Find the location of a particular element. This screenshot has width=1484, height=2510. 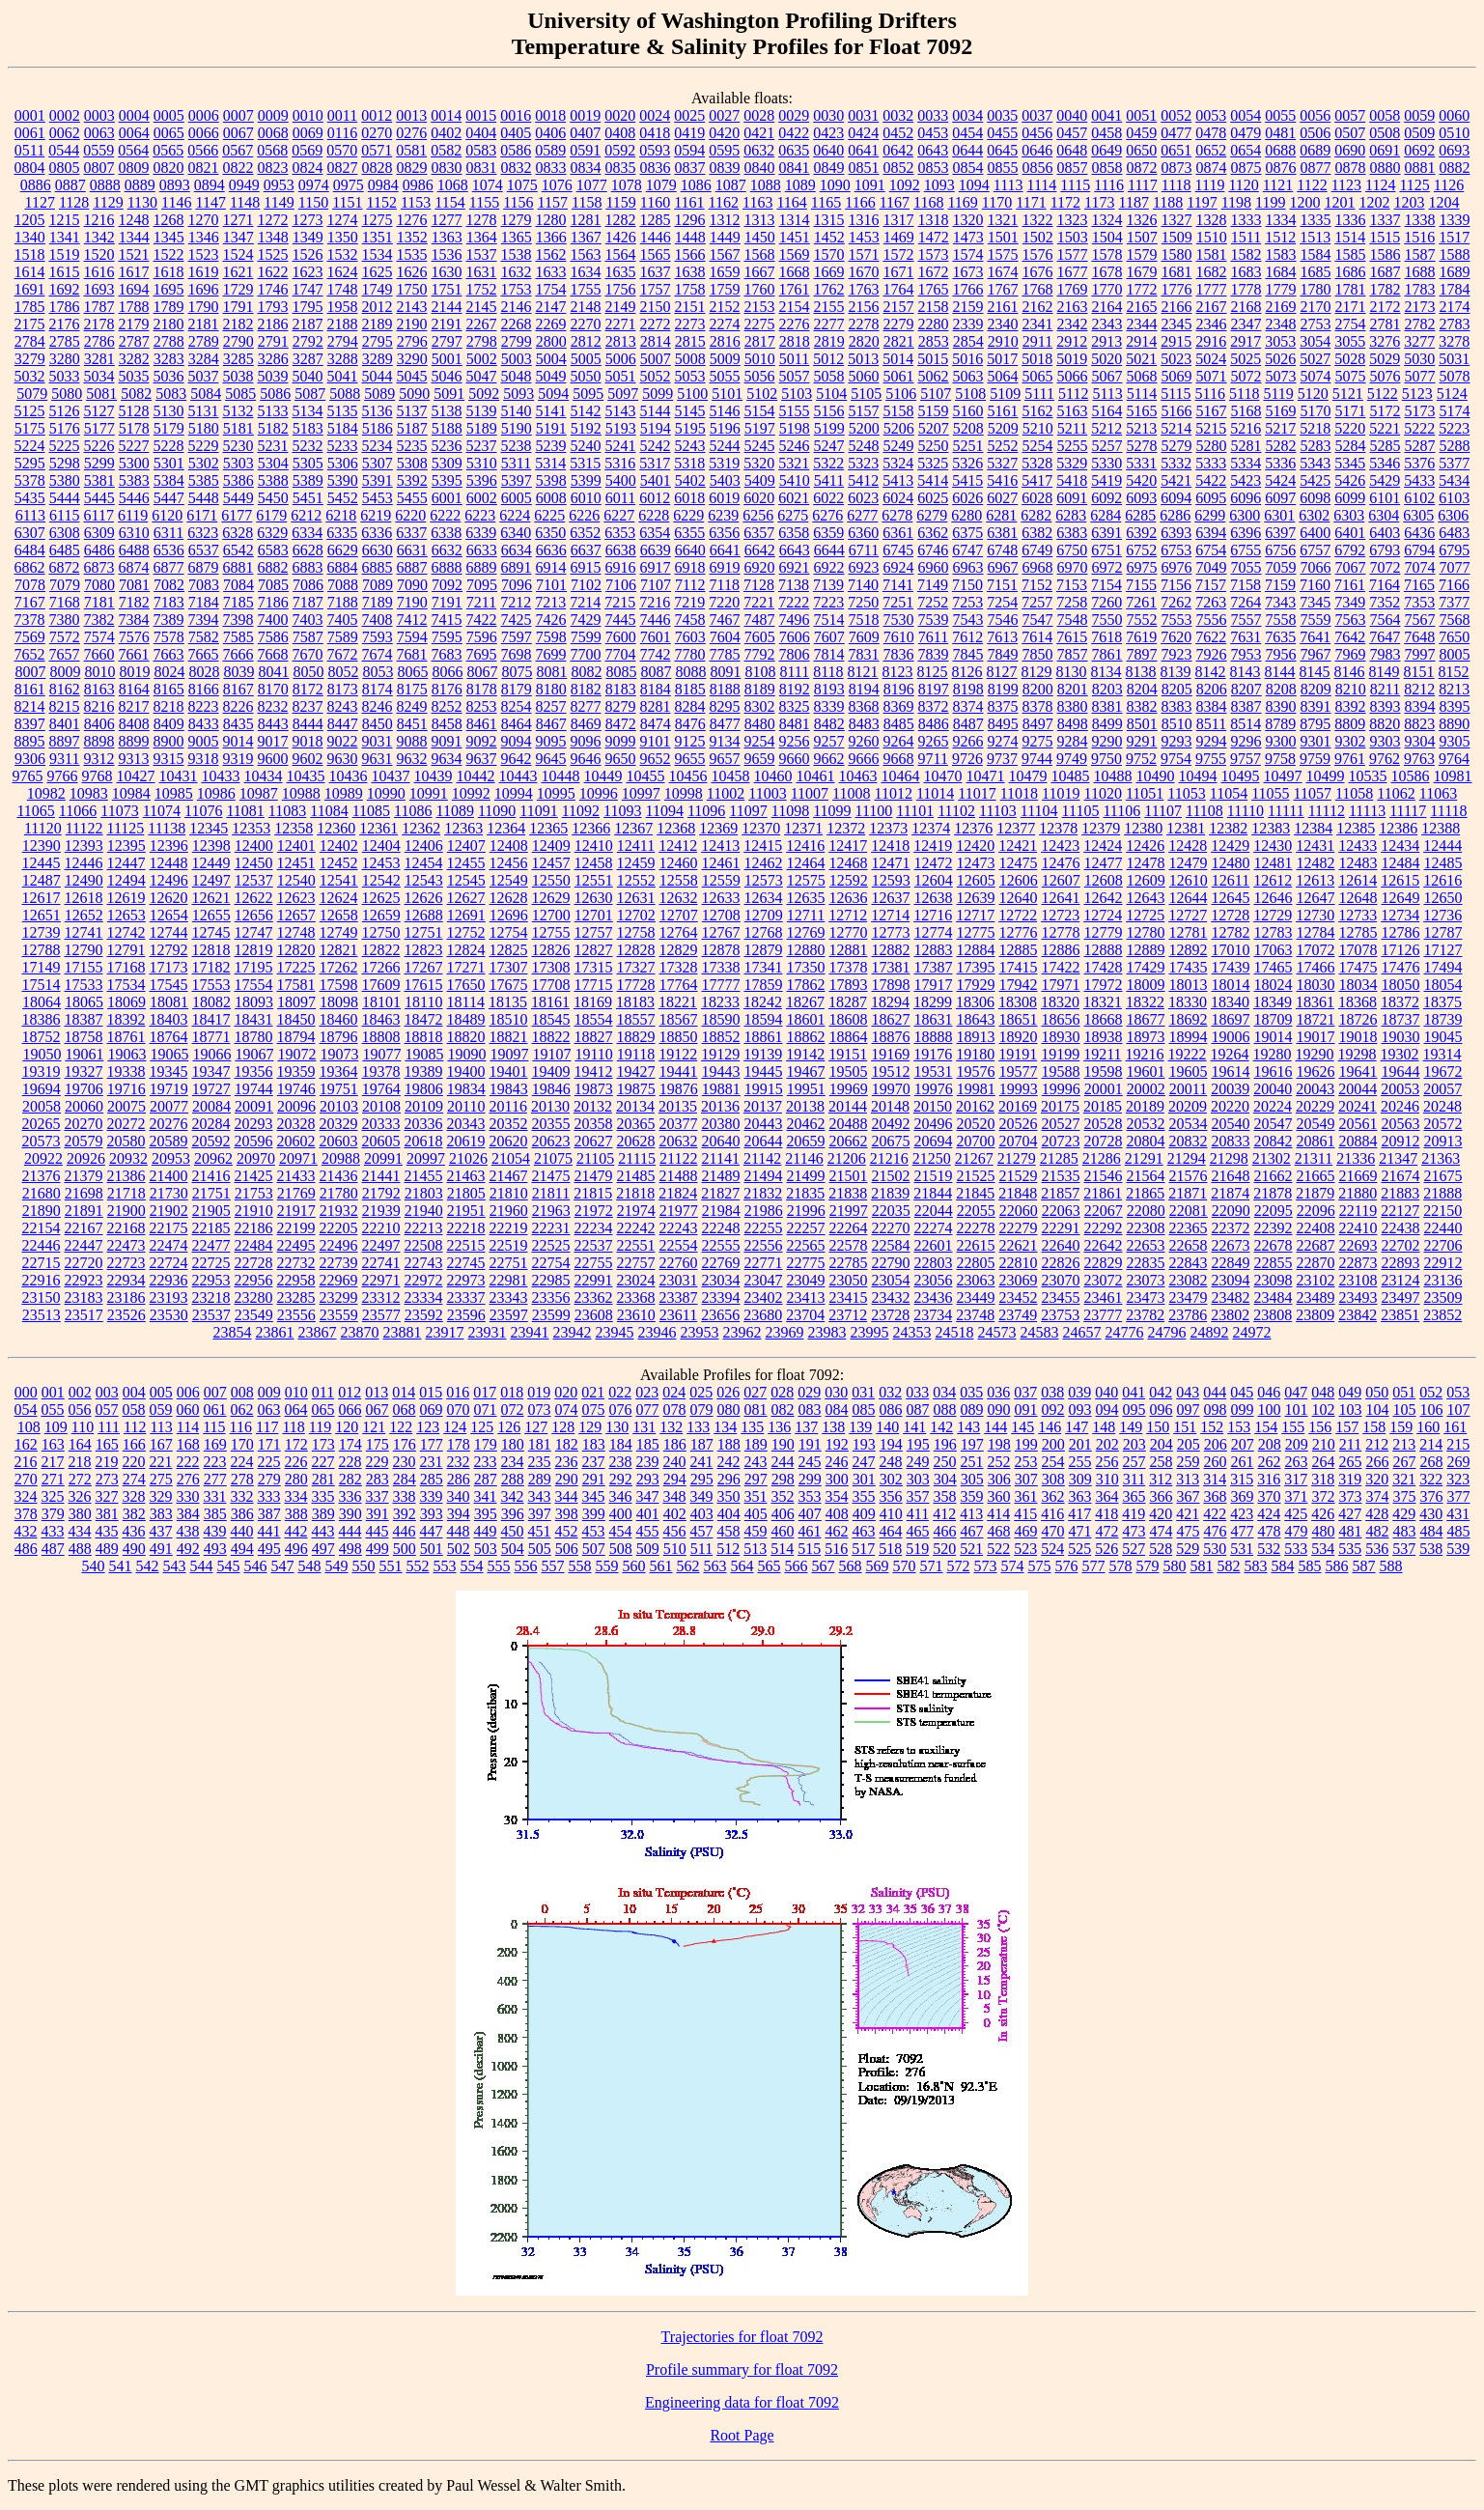

0840 is located at coordinates (759, 167).